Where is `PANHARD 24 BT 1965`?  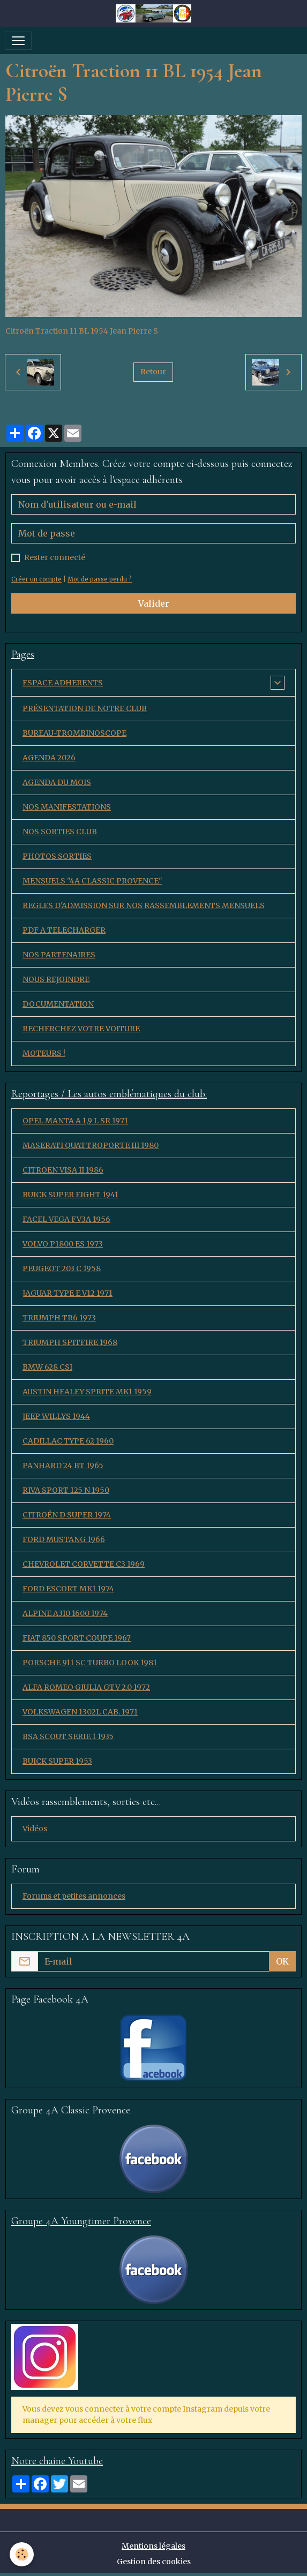
PANHARD 24 BT 1965 is located at coordinates (63, 1465).